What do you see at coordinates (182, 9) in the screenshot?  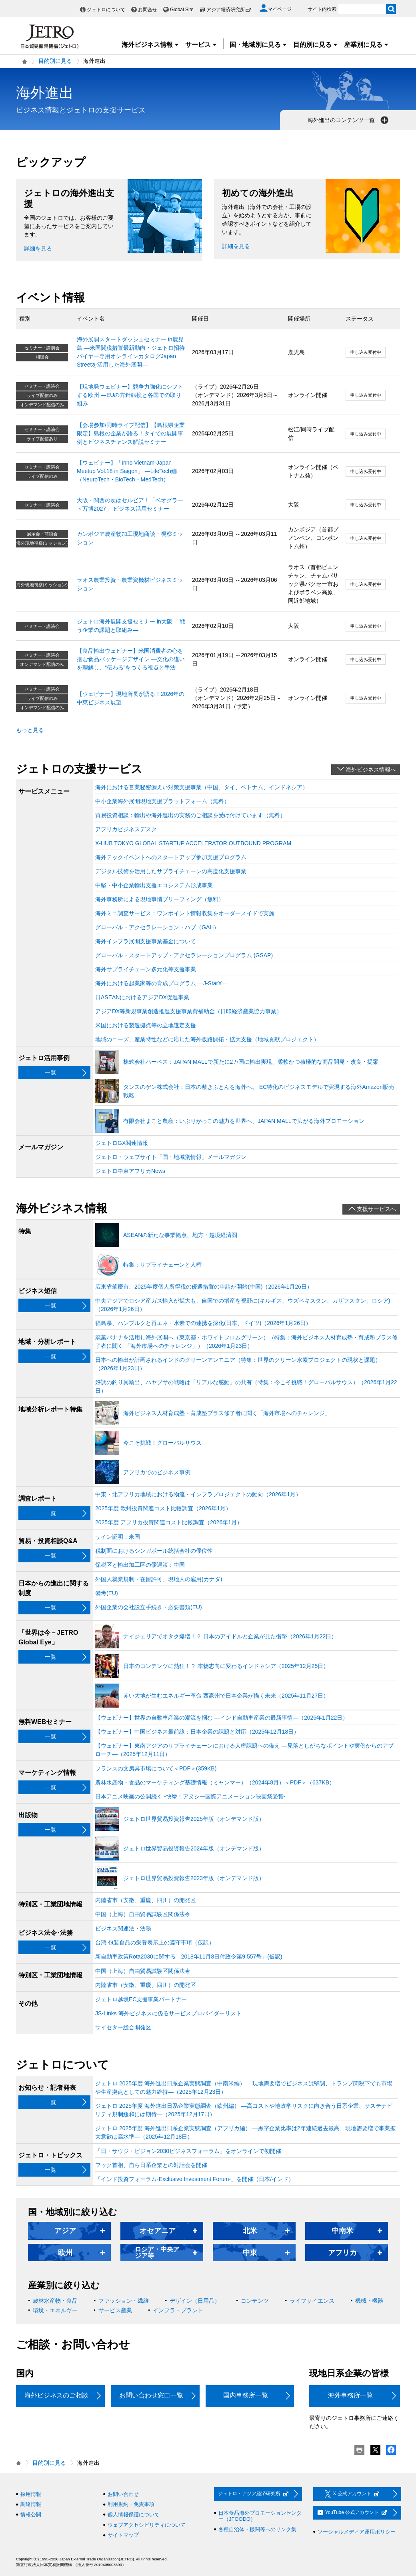 I see `Global Site` at bounding box center [182, 9].